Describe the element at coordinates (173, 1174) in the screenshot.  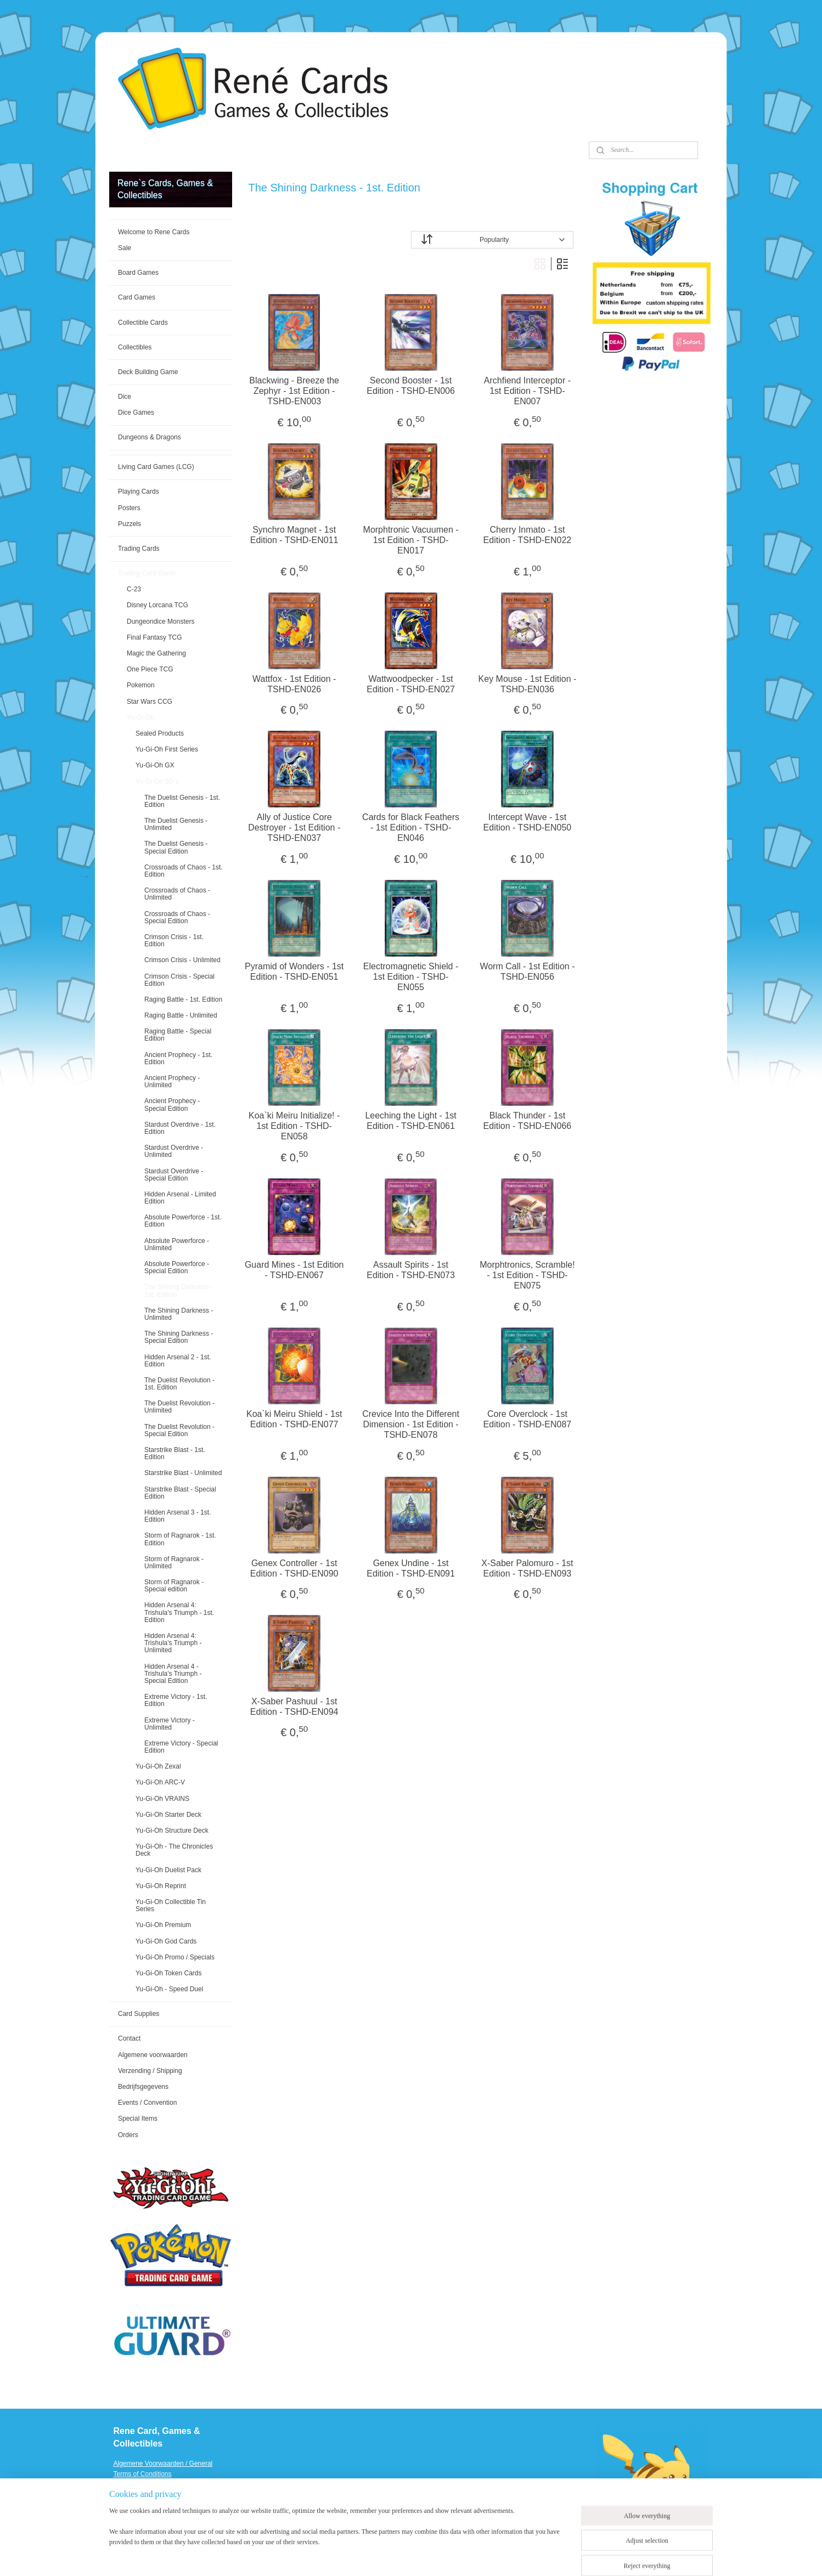
I see `Stardust Overdrive - Special Edition` at that location.